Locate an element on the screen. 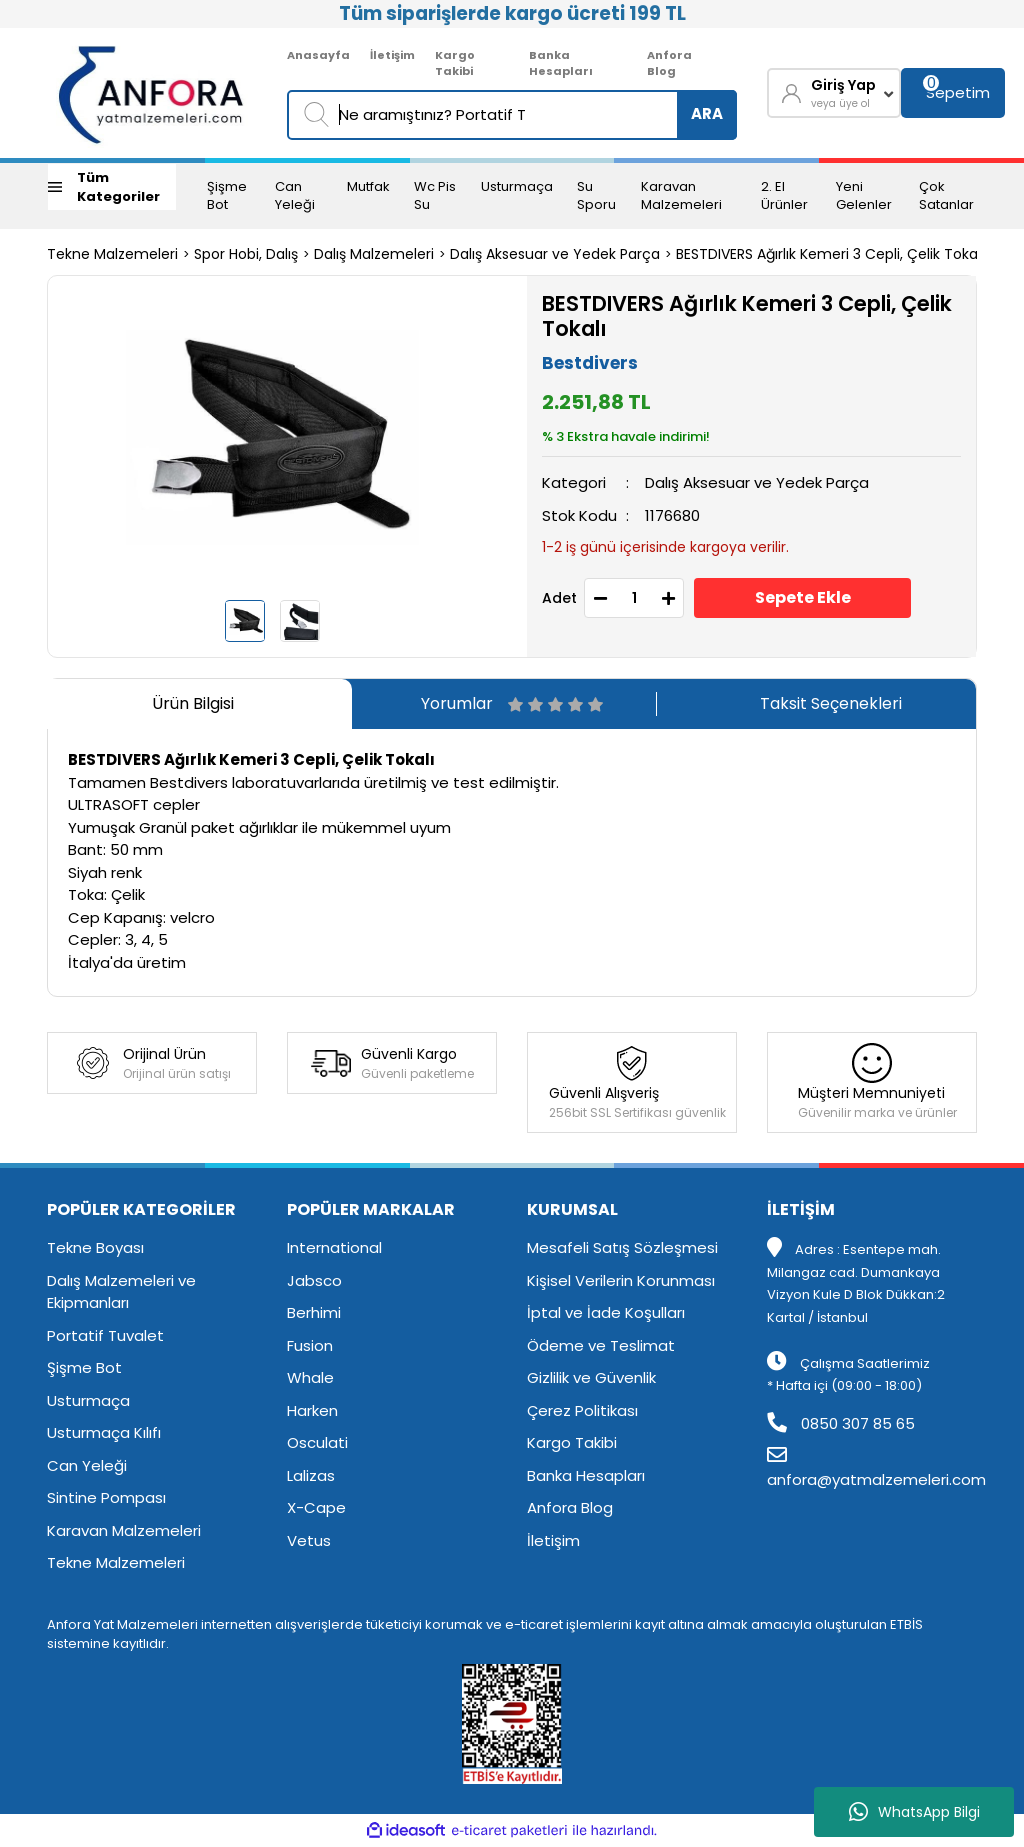 The image size is (1024, 1847). [Increase Quantity] is located at coordinates (668, 598).